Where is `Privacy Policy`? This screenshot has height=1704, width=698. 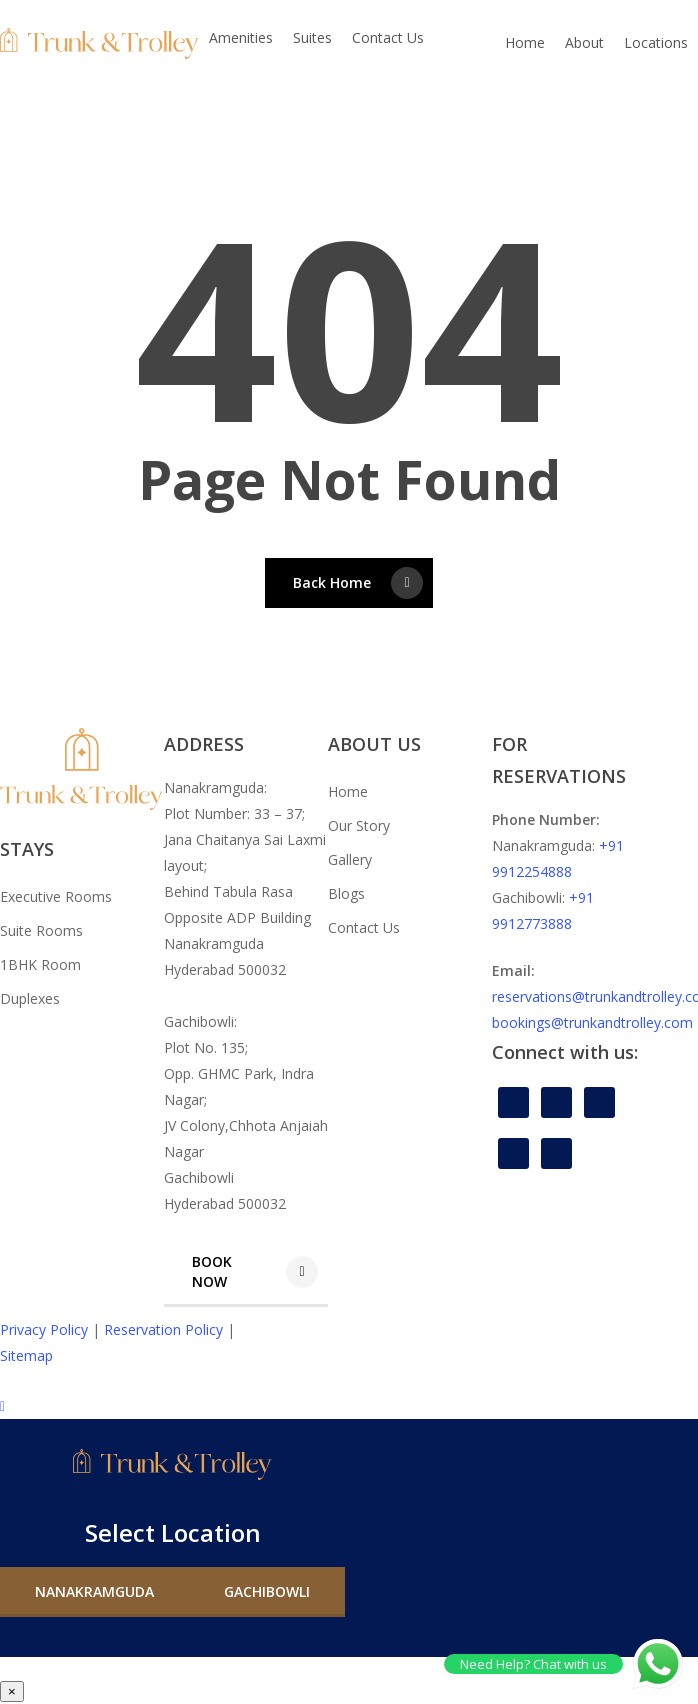 Privacy Policy is located at coordinates (44, 1329).